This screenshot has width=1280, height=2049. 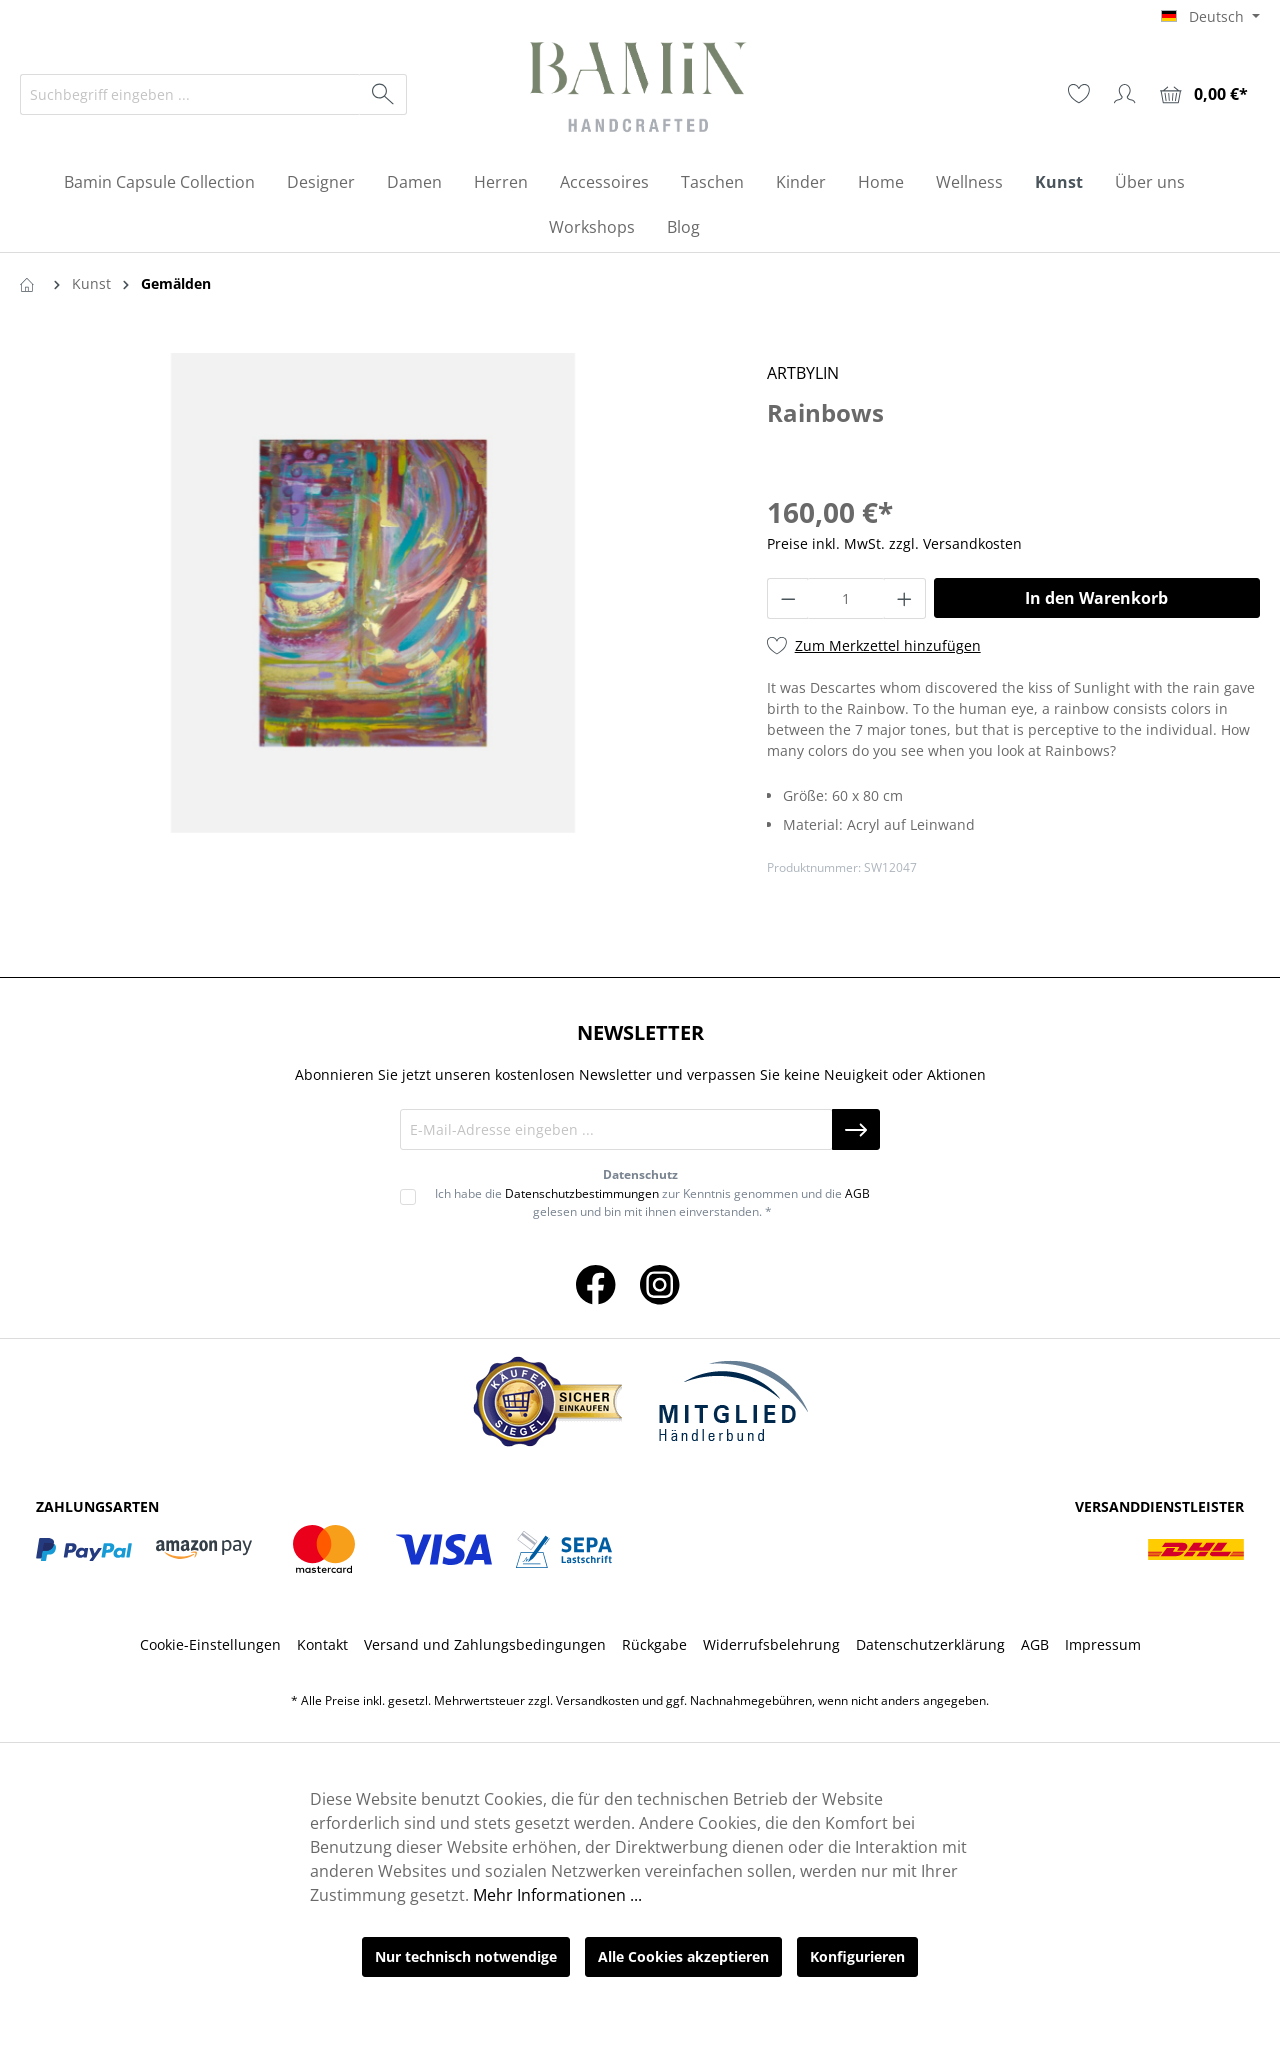 I want to click on Alle Cookies akzeptieren, so click(x=683, y=1956).